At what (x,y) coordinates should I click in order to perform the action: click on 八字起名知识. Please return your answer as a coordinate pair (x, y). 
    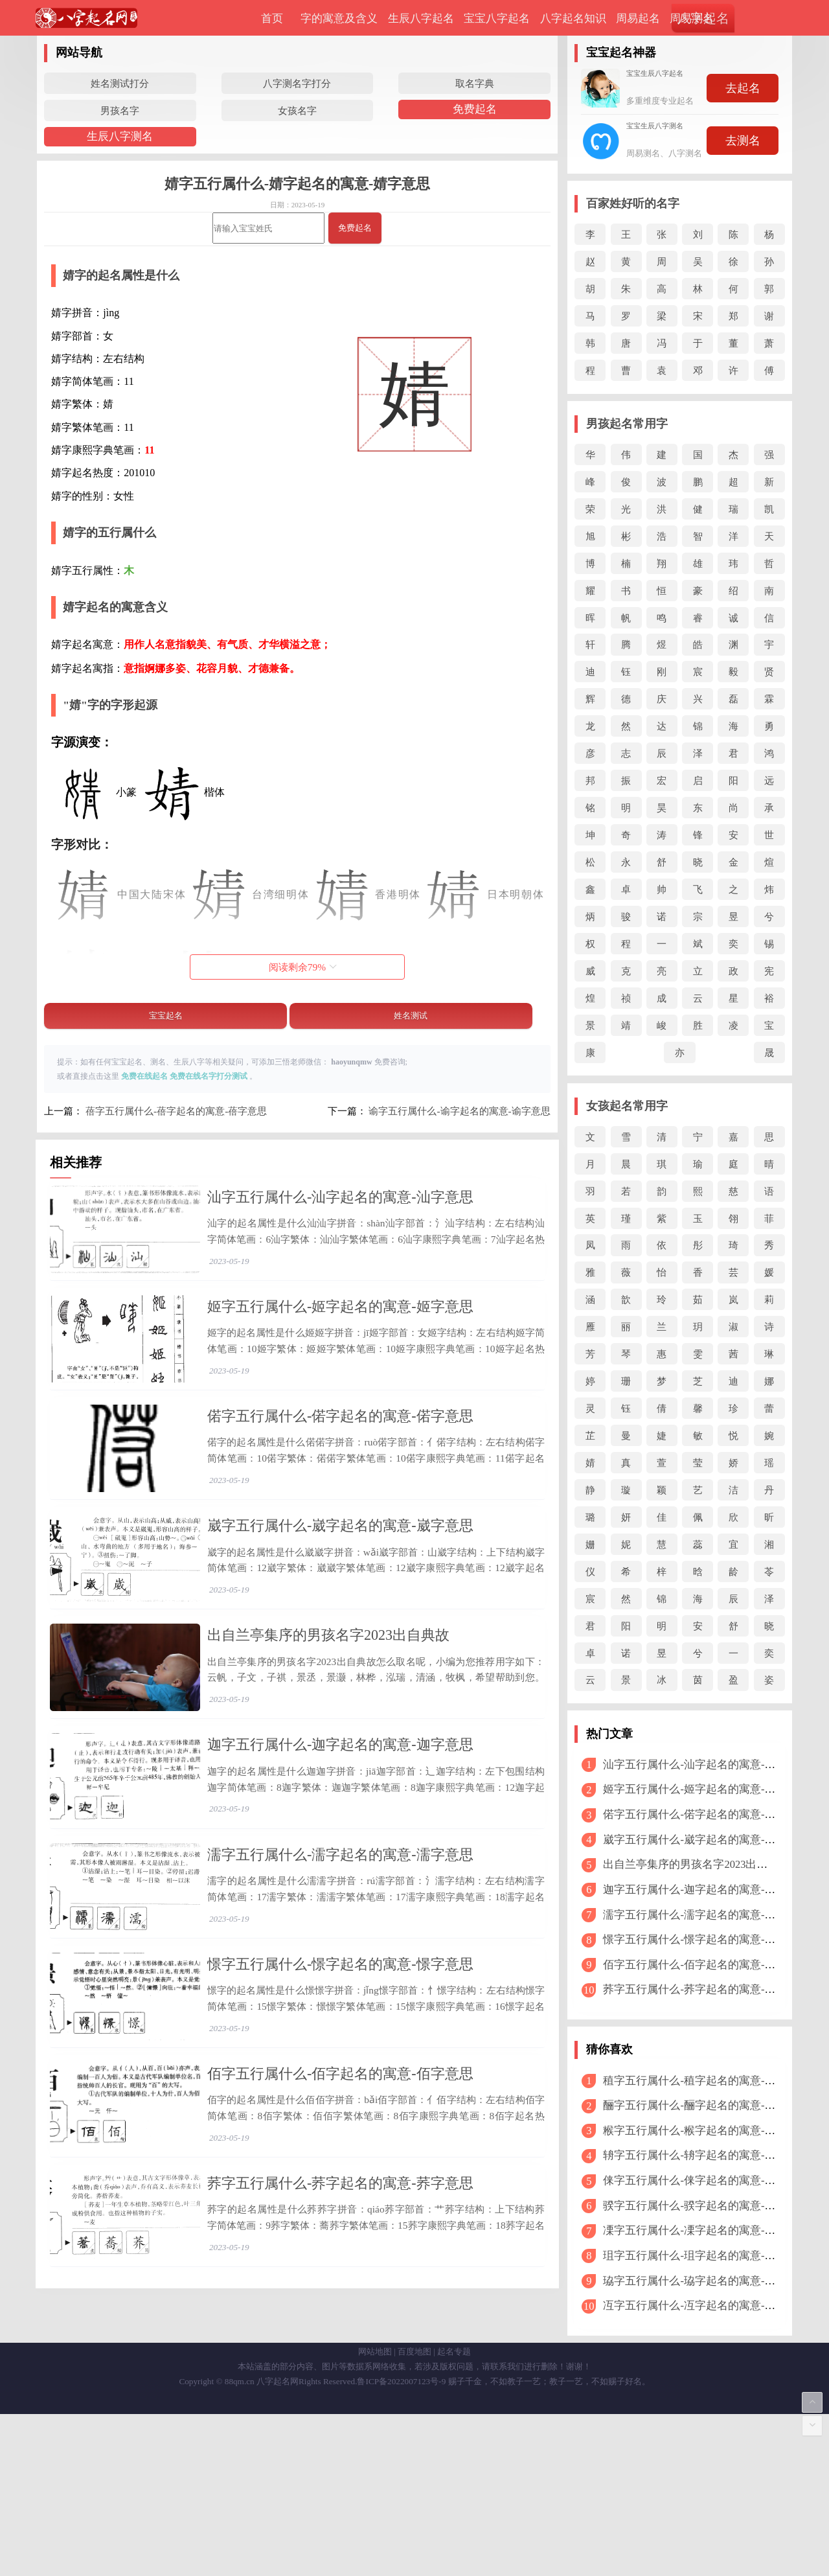
    Looking at the image, I should click on (573, 18).